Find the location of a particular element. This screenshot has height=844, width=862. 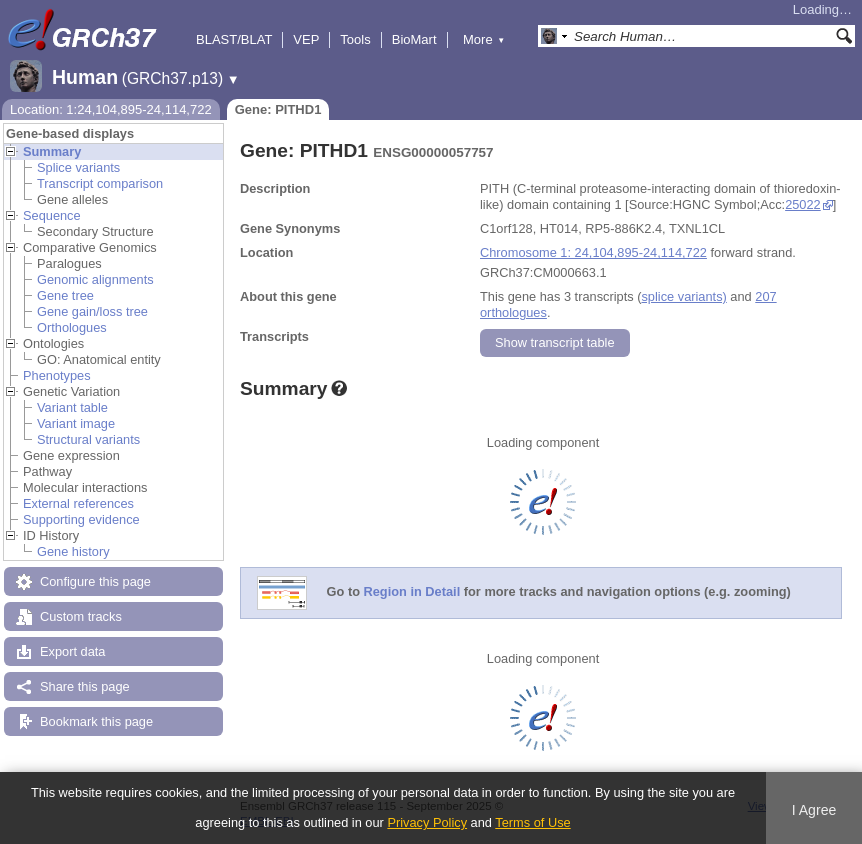

Chromosome 1: 24,104,895-24,114,722 is located at coordinates (593, 252).